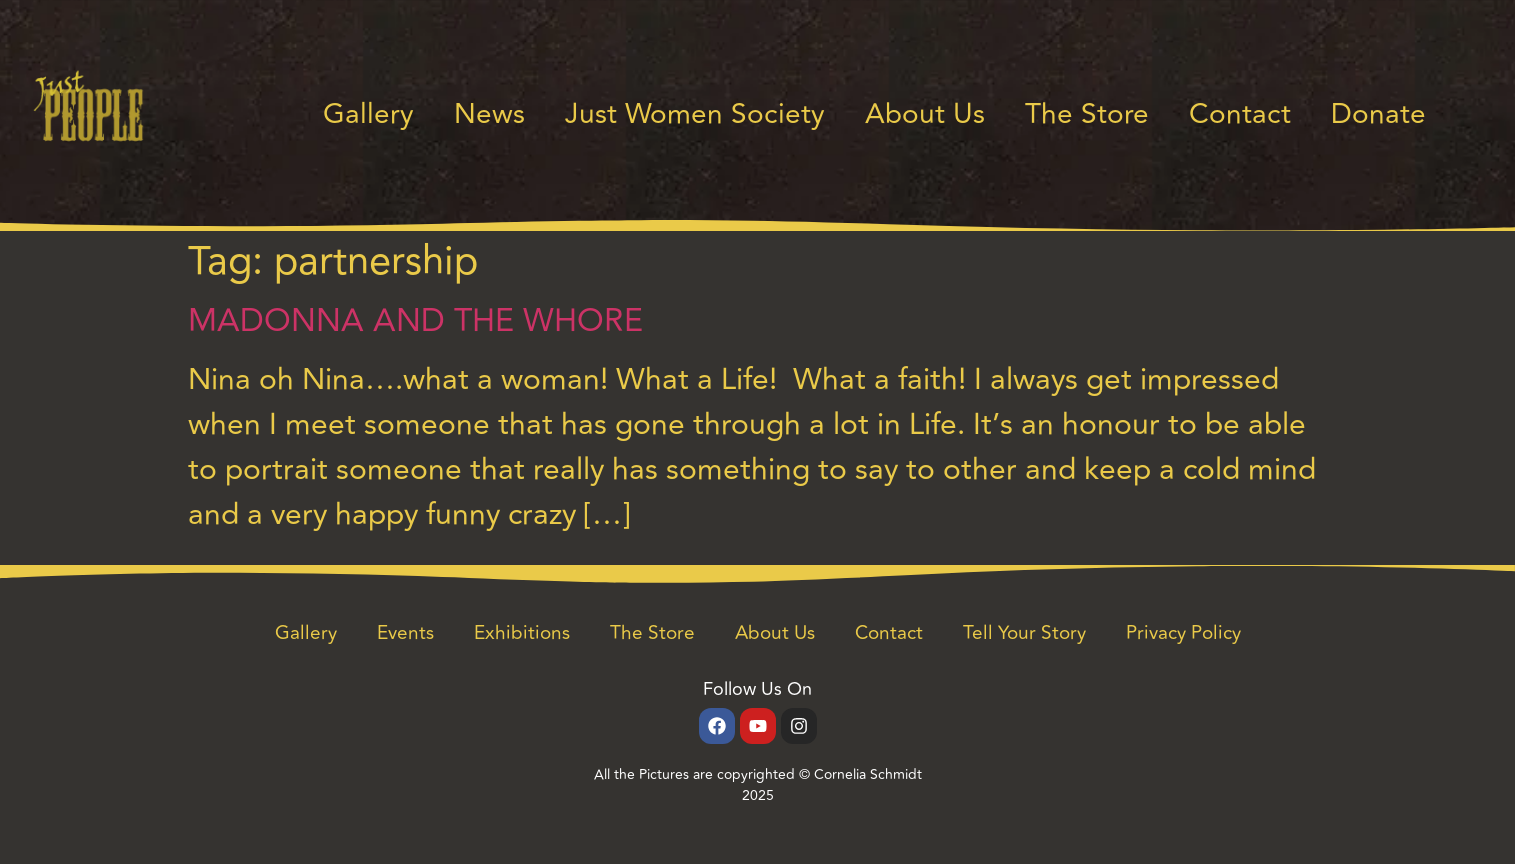 The width and height of the screenshot is (1515, 864). I want to click on About Us, so click(925, 114).